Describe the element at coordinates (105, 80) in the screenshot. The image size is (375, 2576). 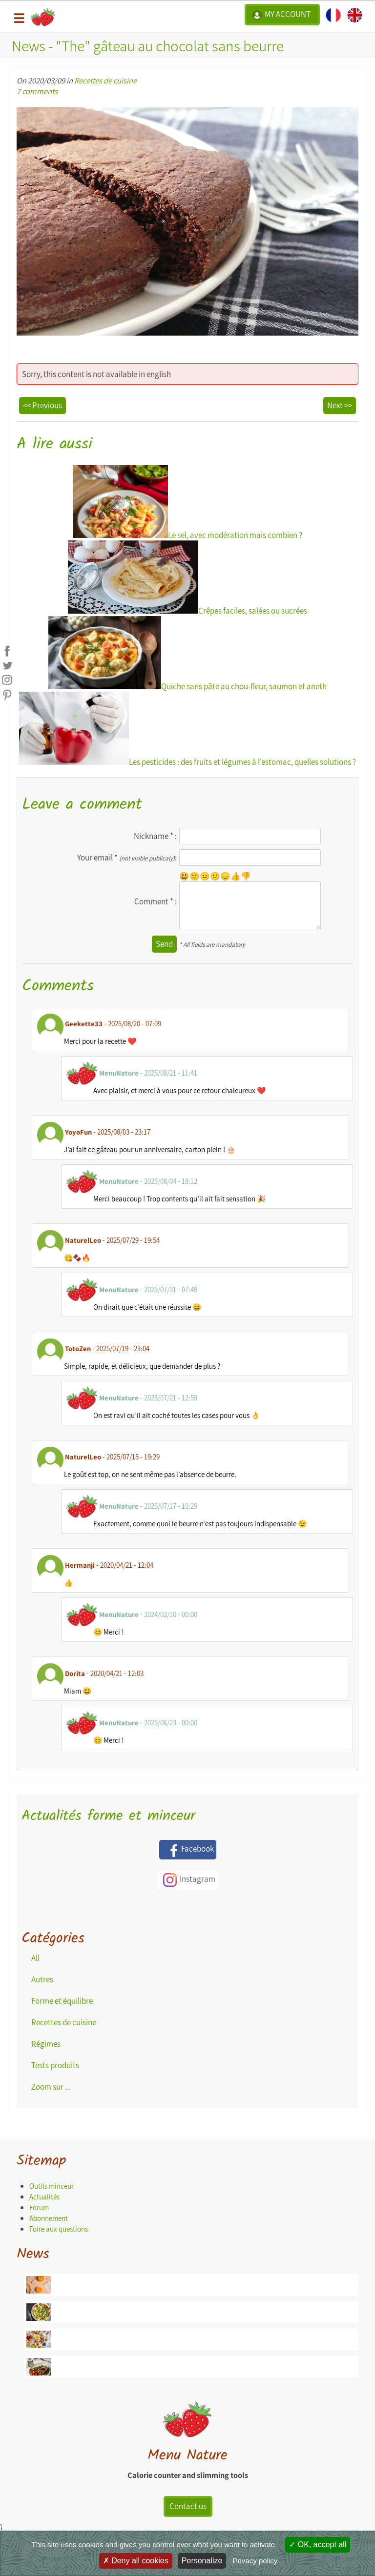
I see `Recettes de cuisine` at that location.